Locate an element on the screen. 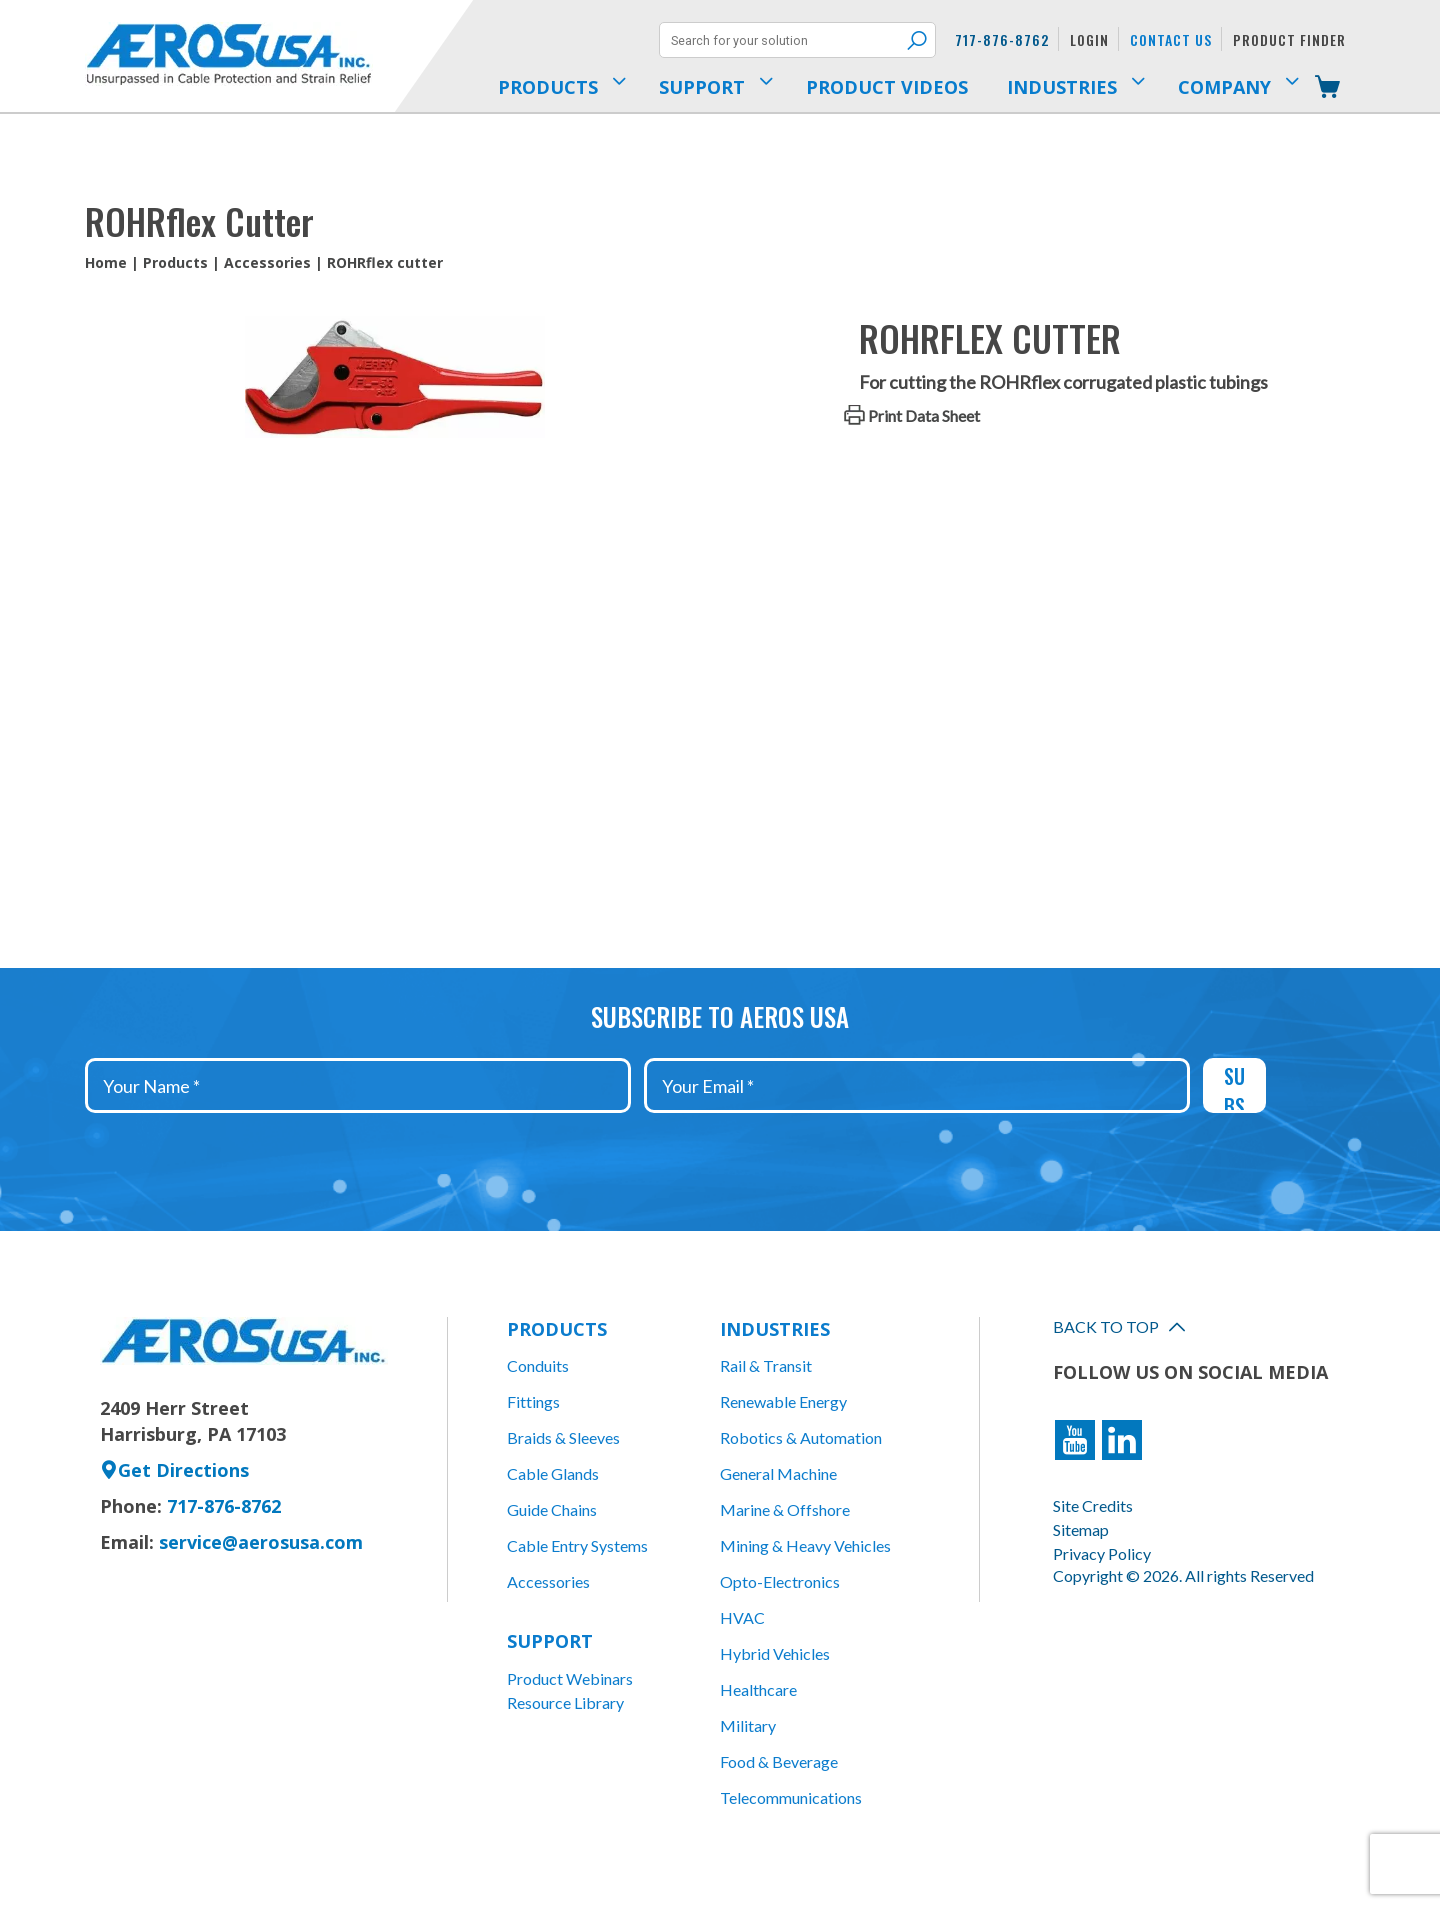 The height and width of the screenshot is (1908, 1440). Renewable Energy is located at coordinates (783, 1401).